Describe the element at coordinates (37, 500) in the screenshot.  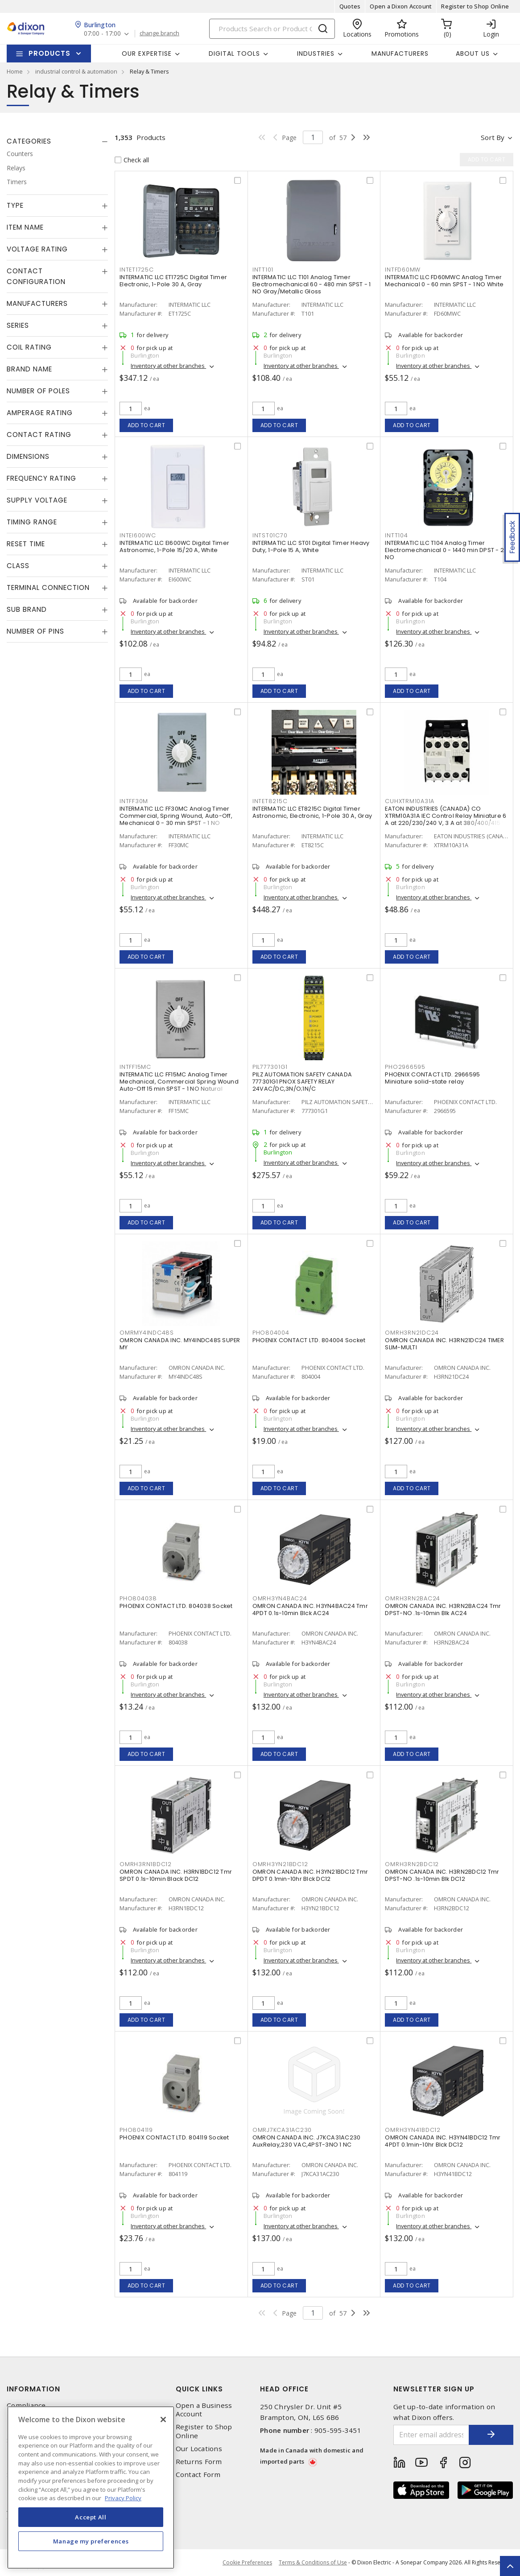
I see `Supply Voltage` at that location.